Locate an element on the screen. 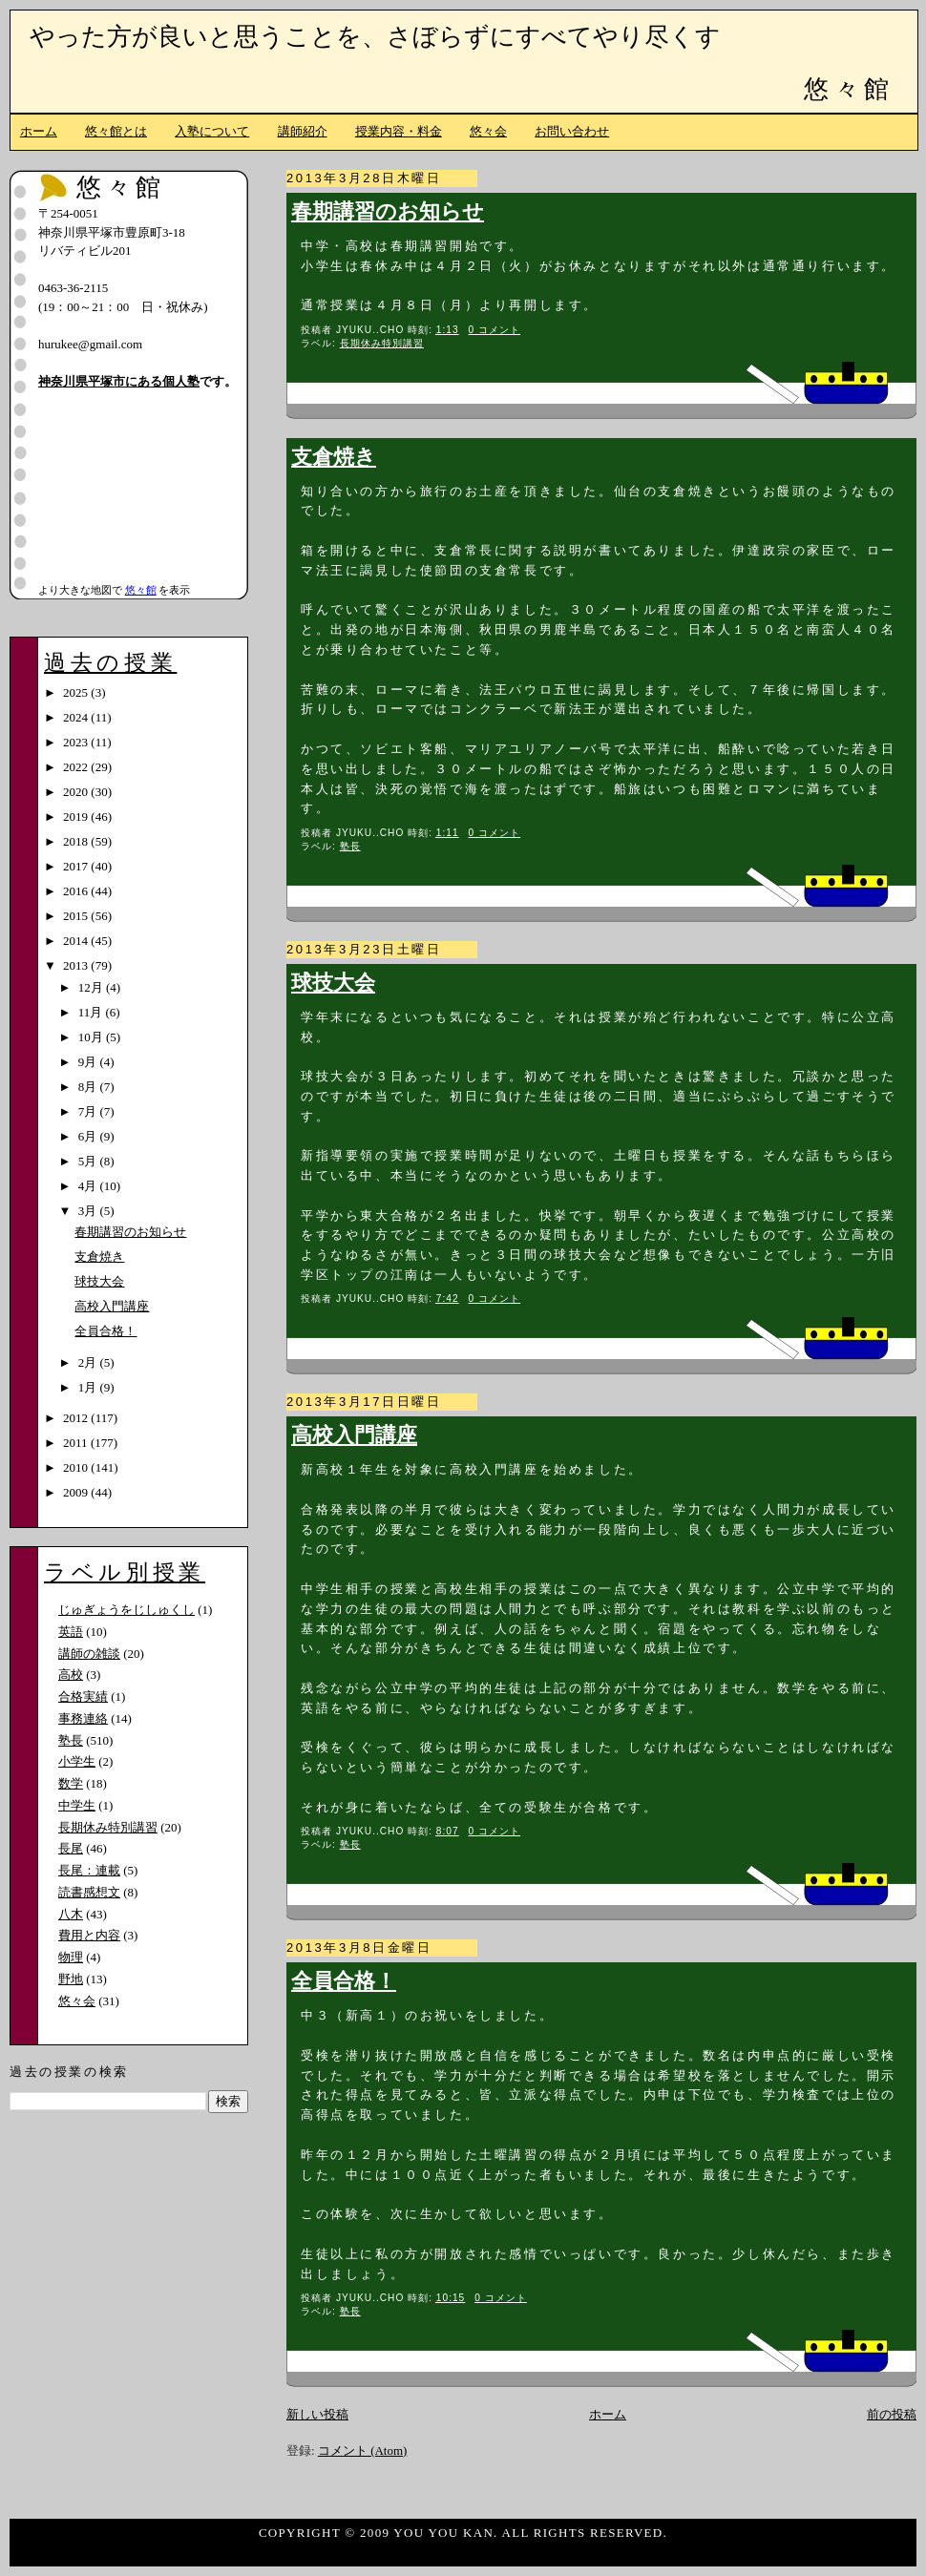 The image size is (926, 2576). 2019 is located at coordinates (77, 816).